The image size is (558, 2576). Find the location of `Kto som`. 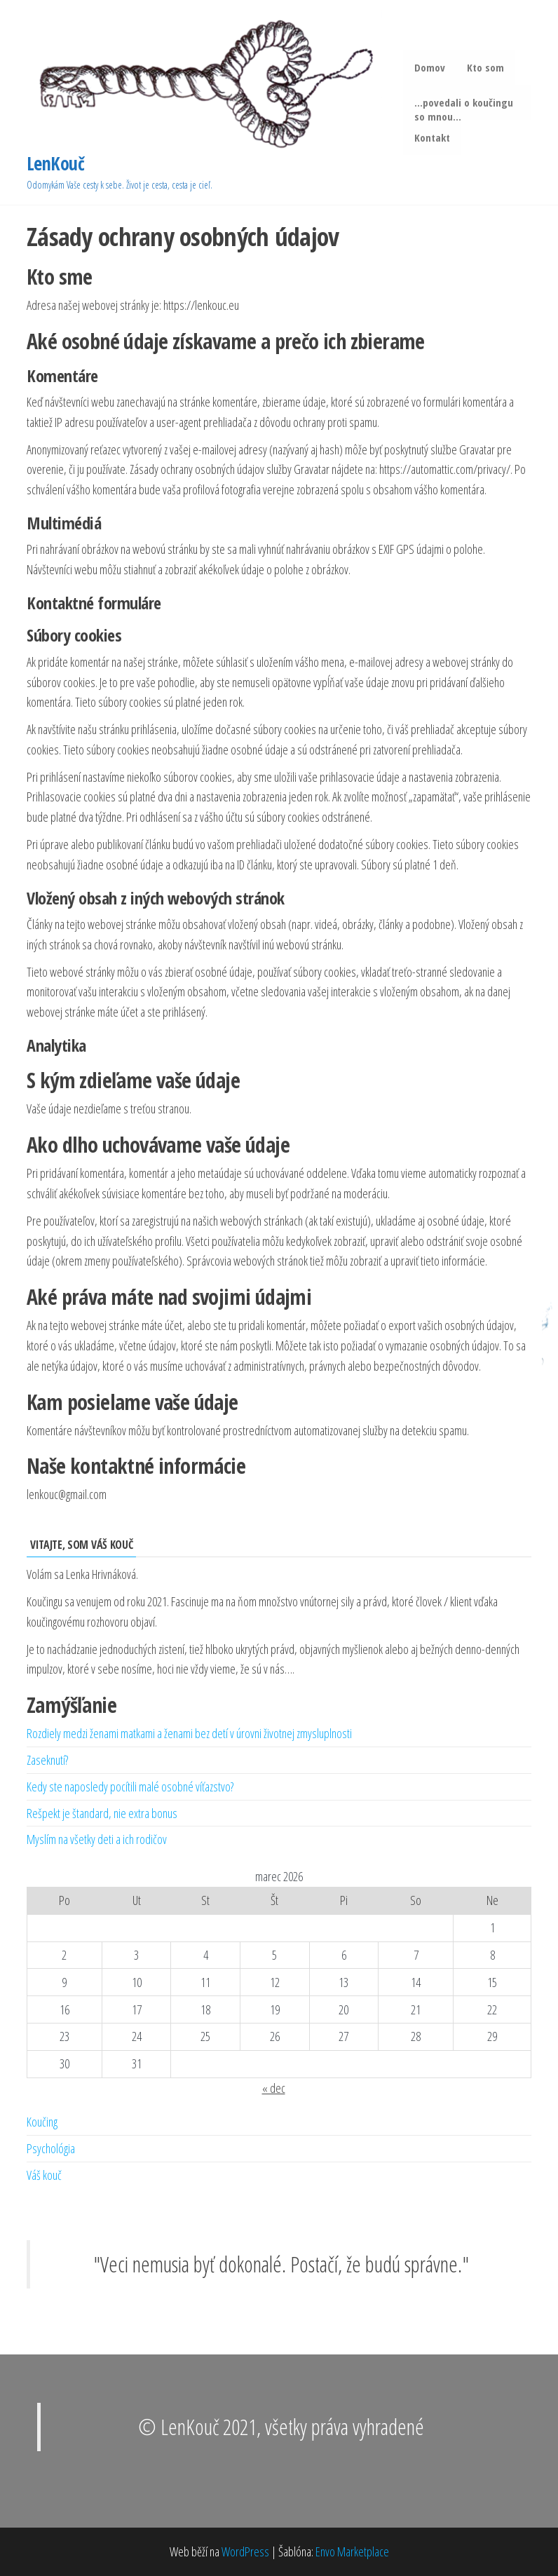

Kto som is located at coordinates (485, 67).